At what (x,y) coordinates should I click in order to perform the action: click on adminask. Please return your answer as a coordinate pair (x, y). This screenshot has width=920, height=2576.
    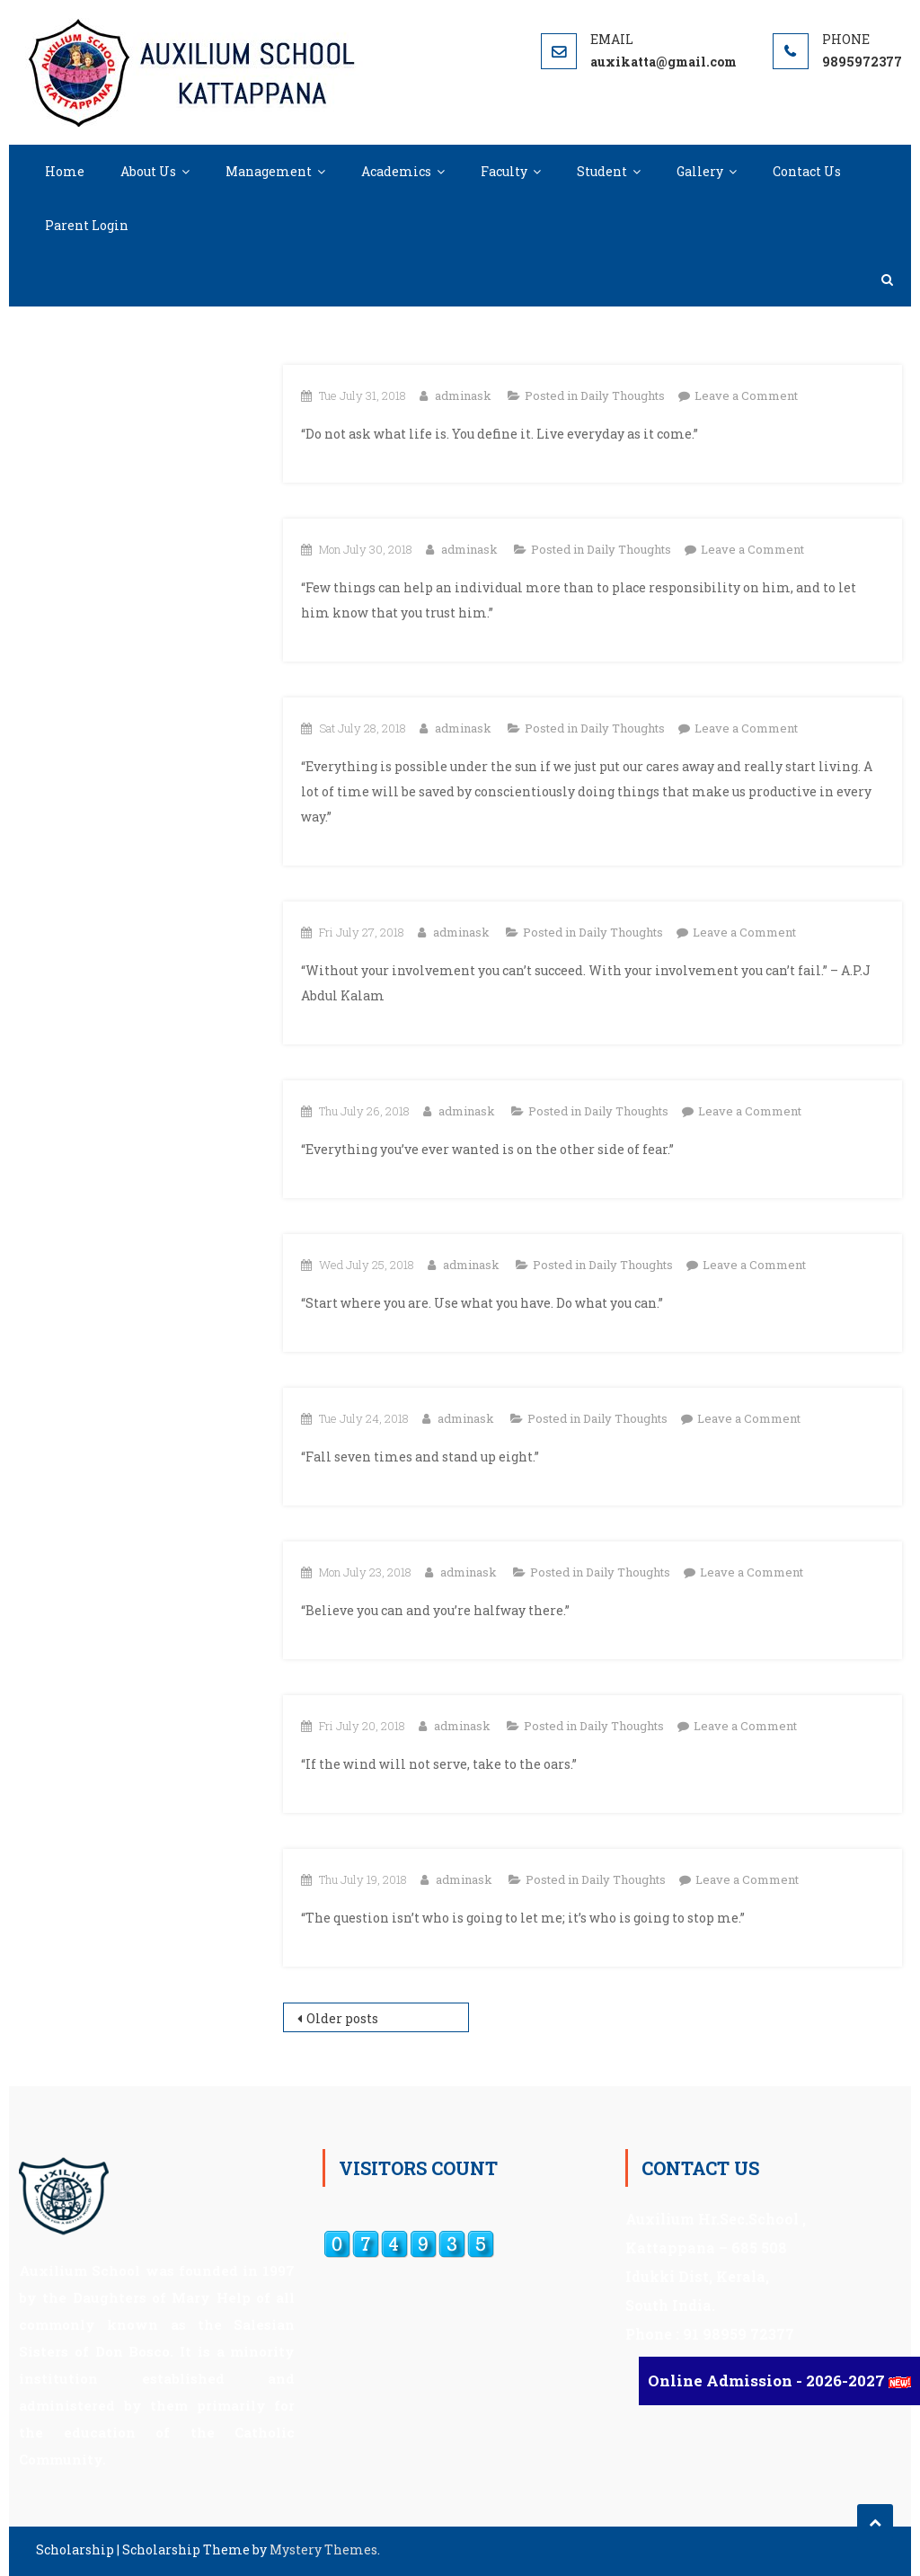
    Looking at the image, I should click on (463, 395).